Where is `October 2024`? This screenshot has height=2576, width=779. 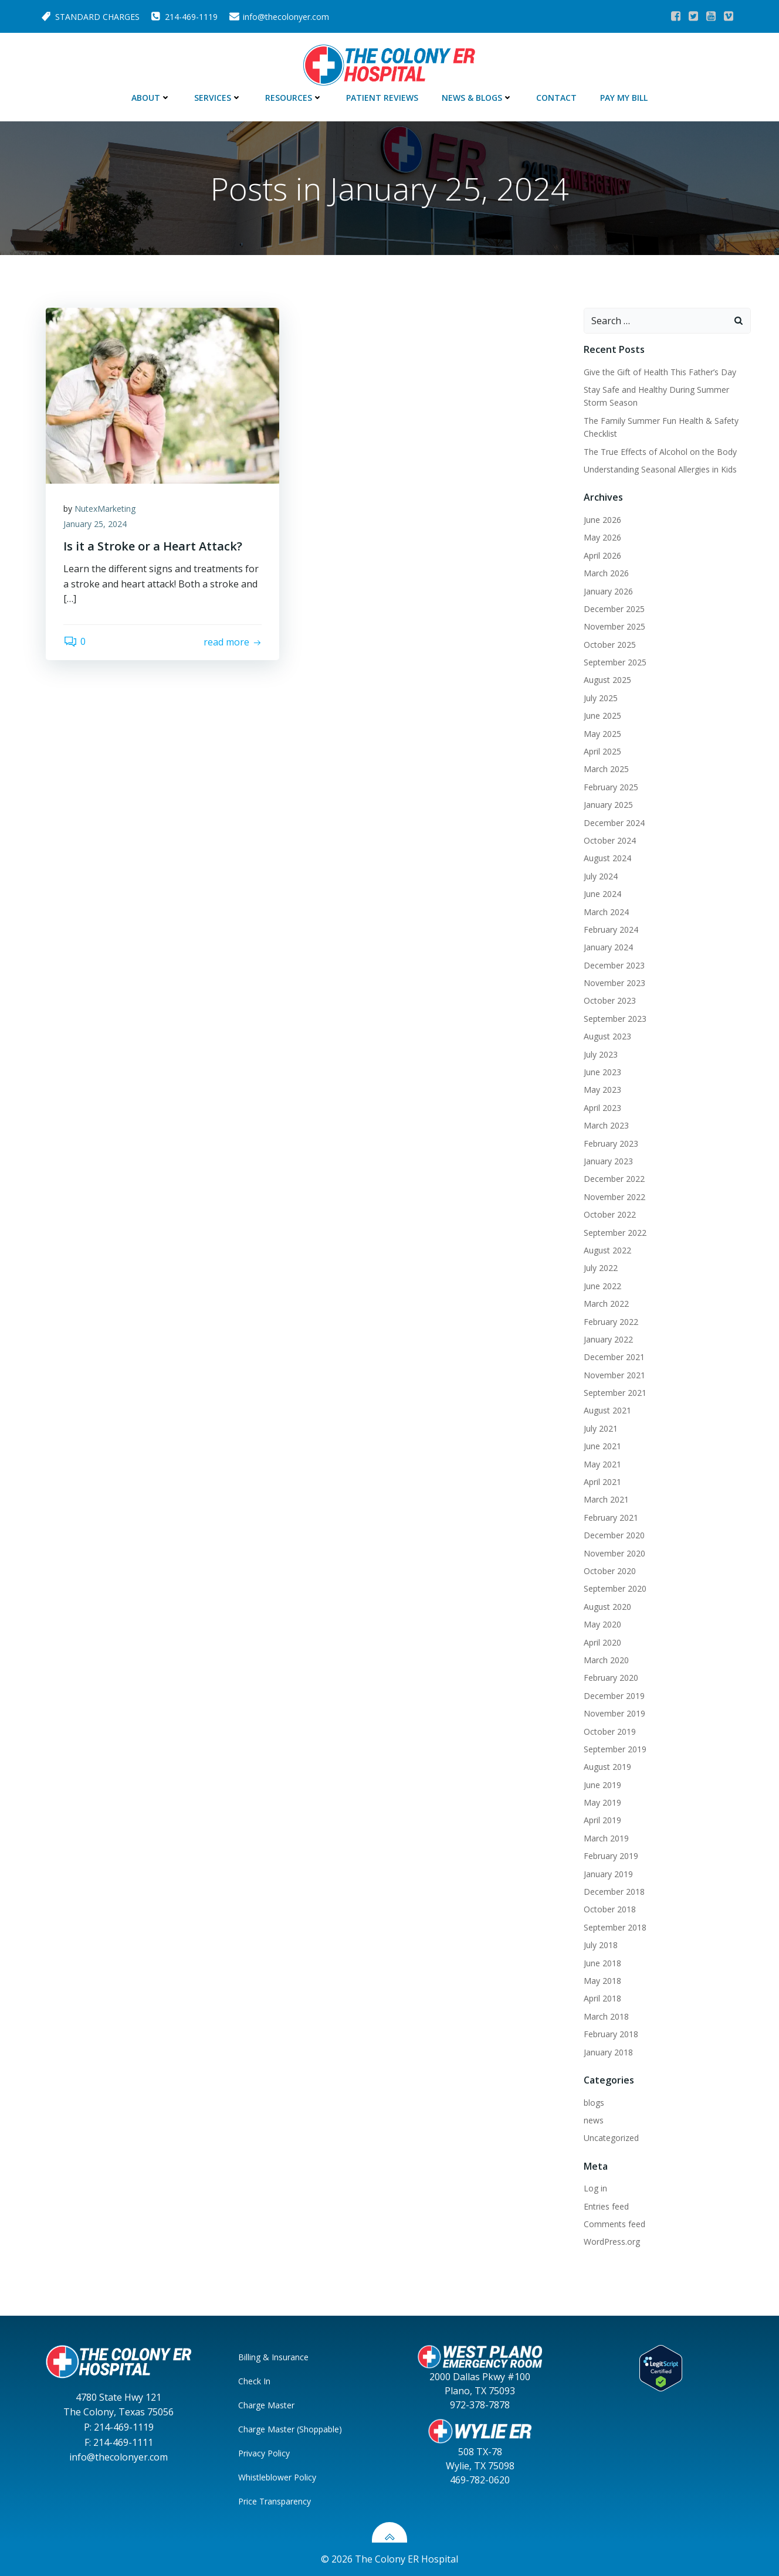
October 2024 is located at coordinates (610, 840).